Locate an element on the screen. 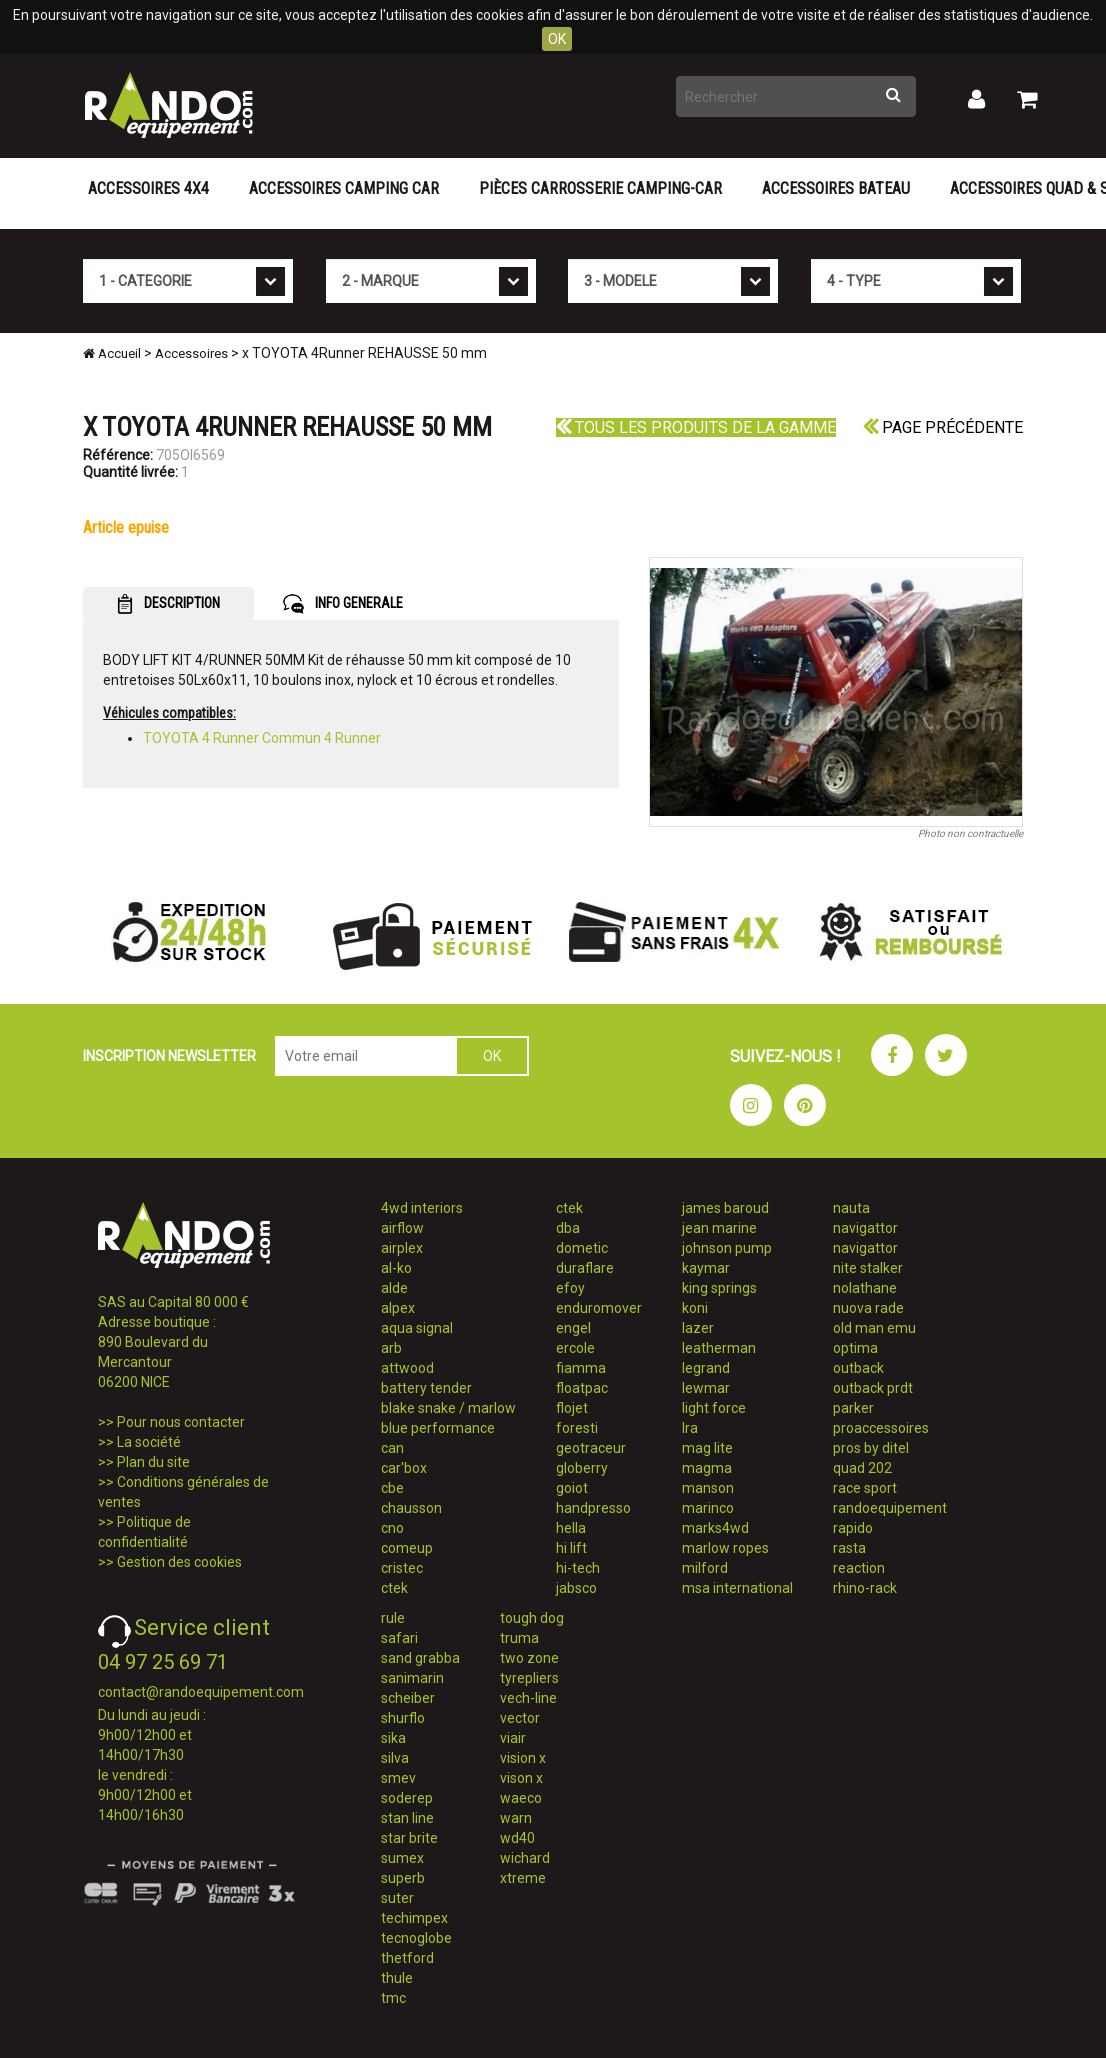  wichard is located at coordinates (525, 1858).